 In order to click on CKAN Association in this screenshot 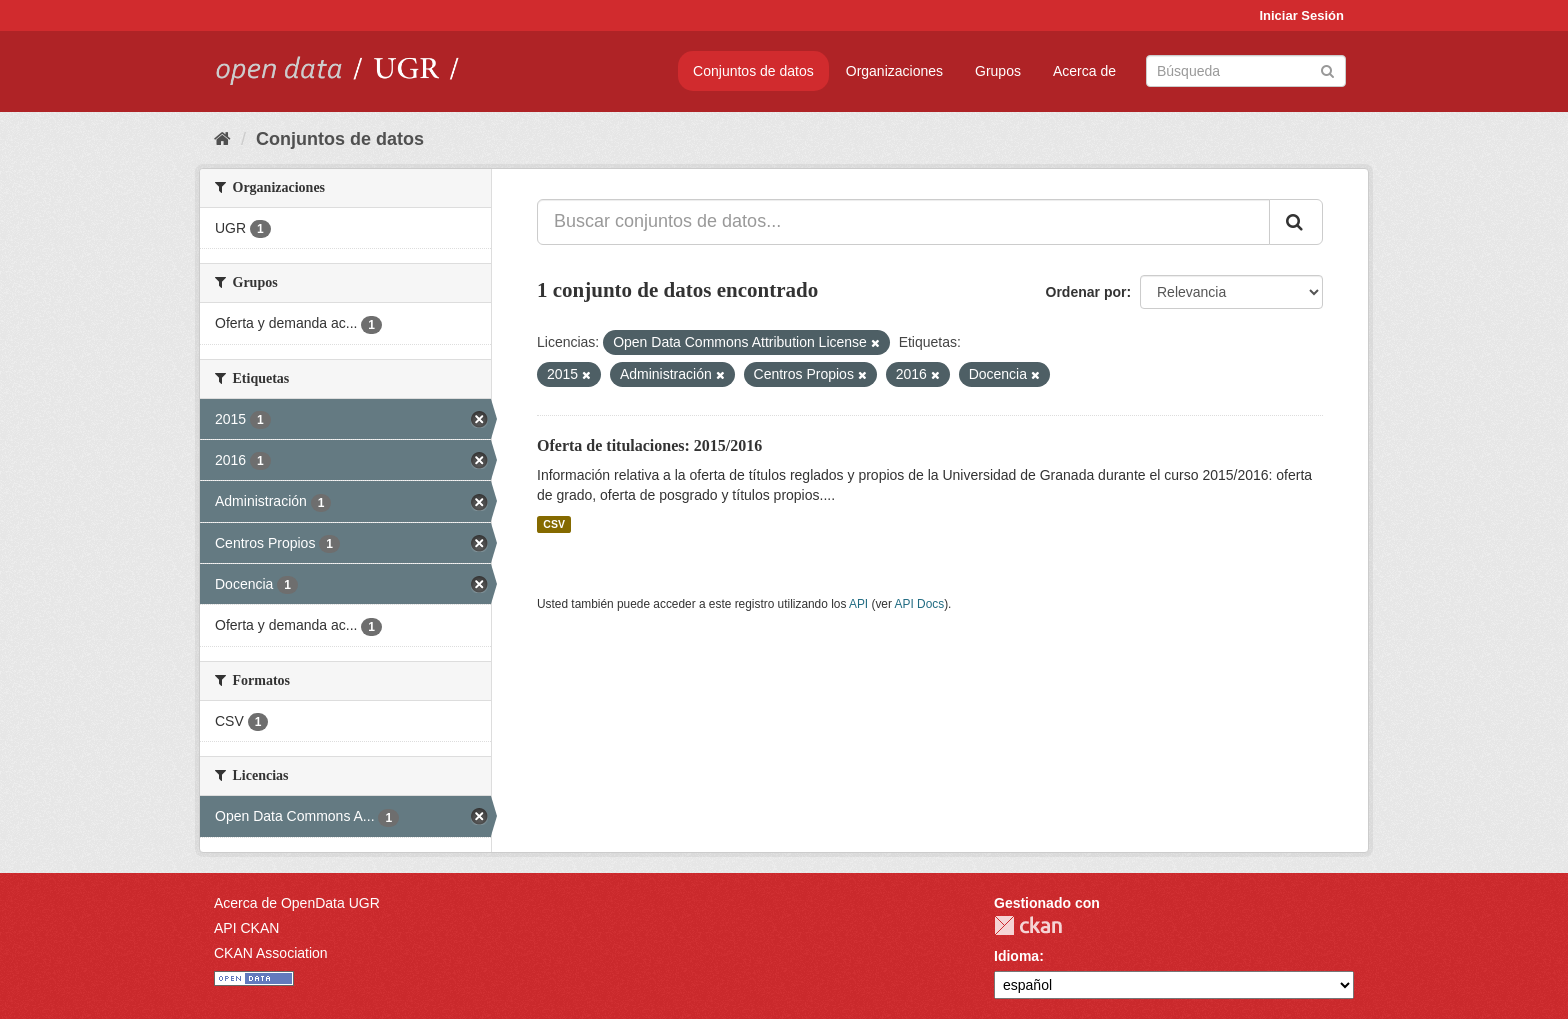, I will do `click(271, 953)`.